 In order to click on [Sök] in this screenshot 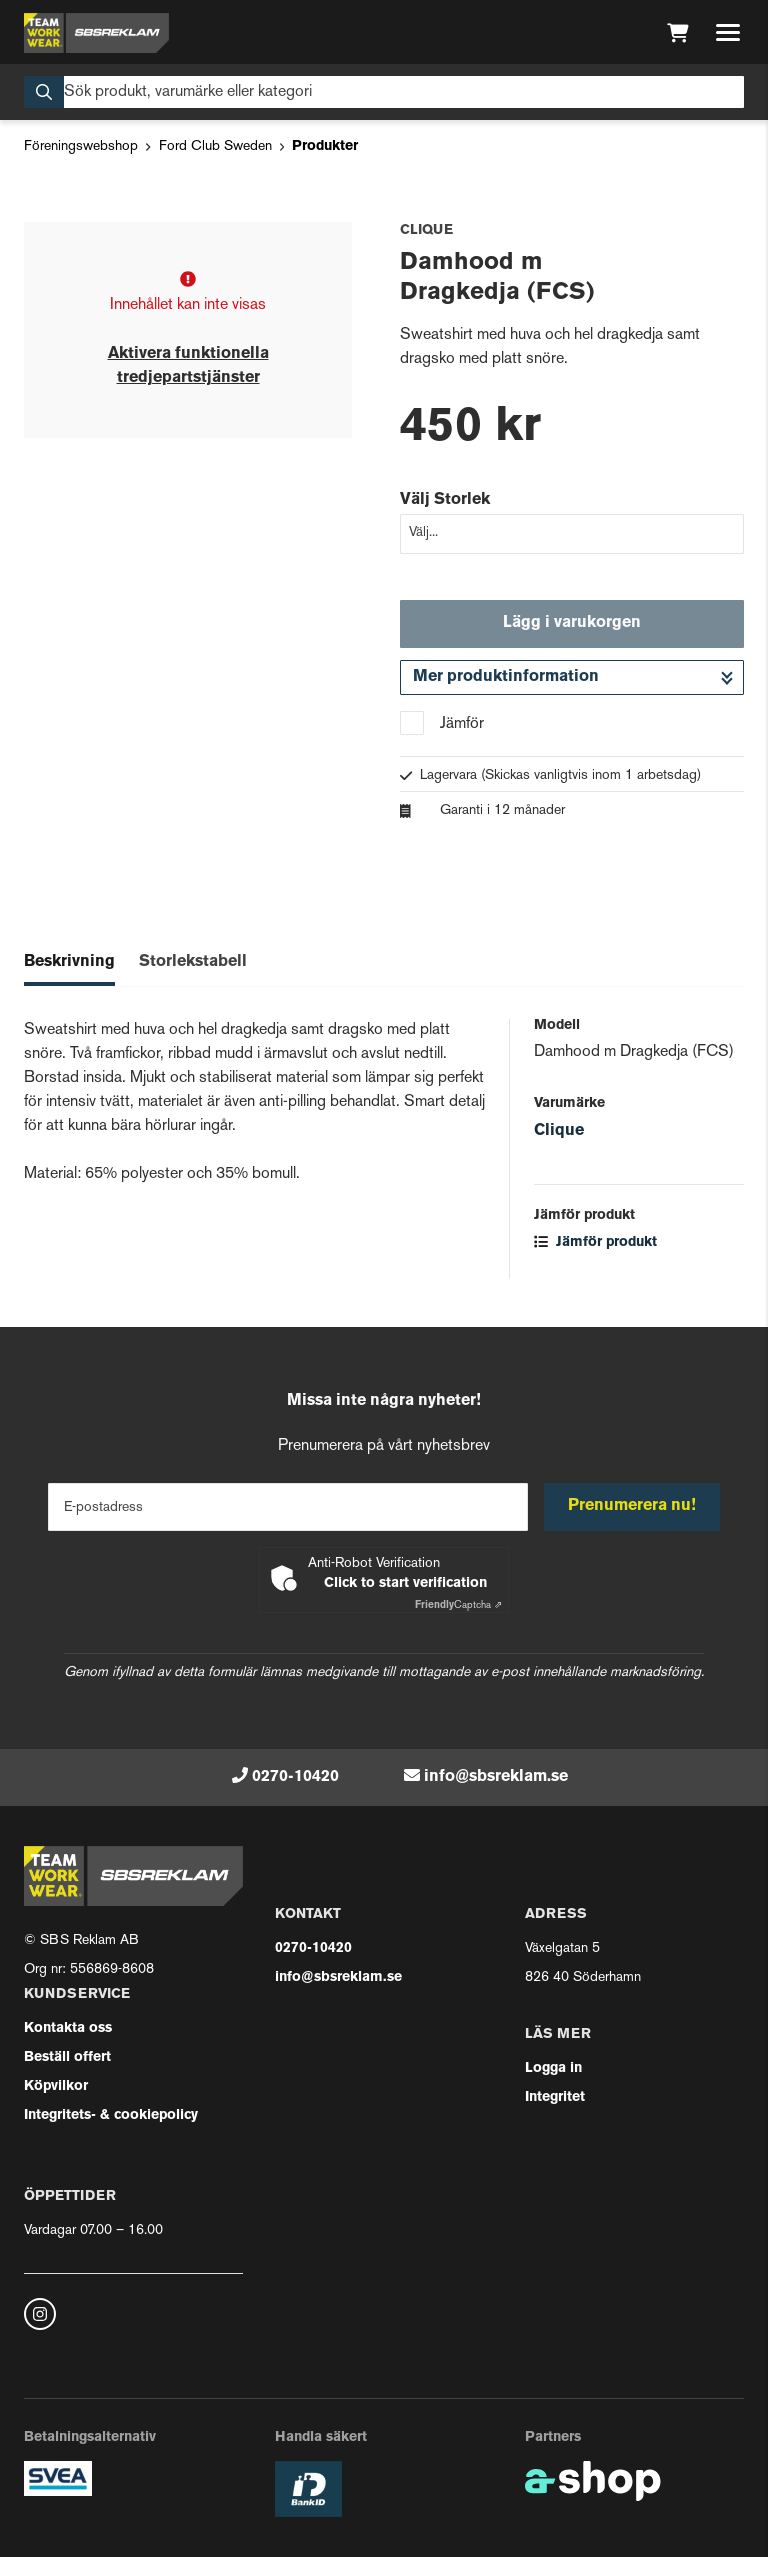, I will do `click(384, 92)`.